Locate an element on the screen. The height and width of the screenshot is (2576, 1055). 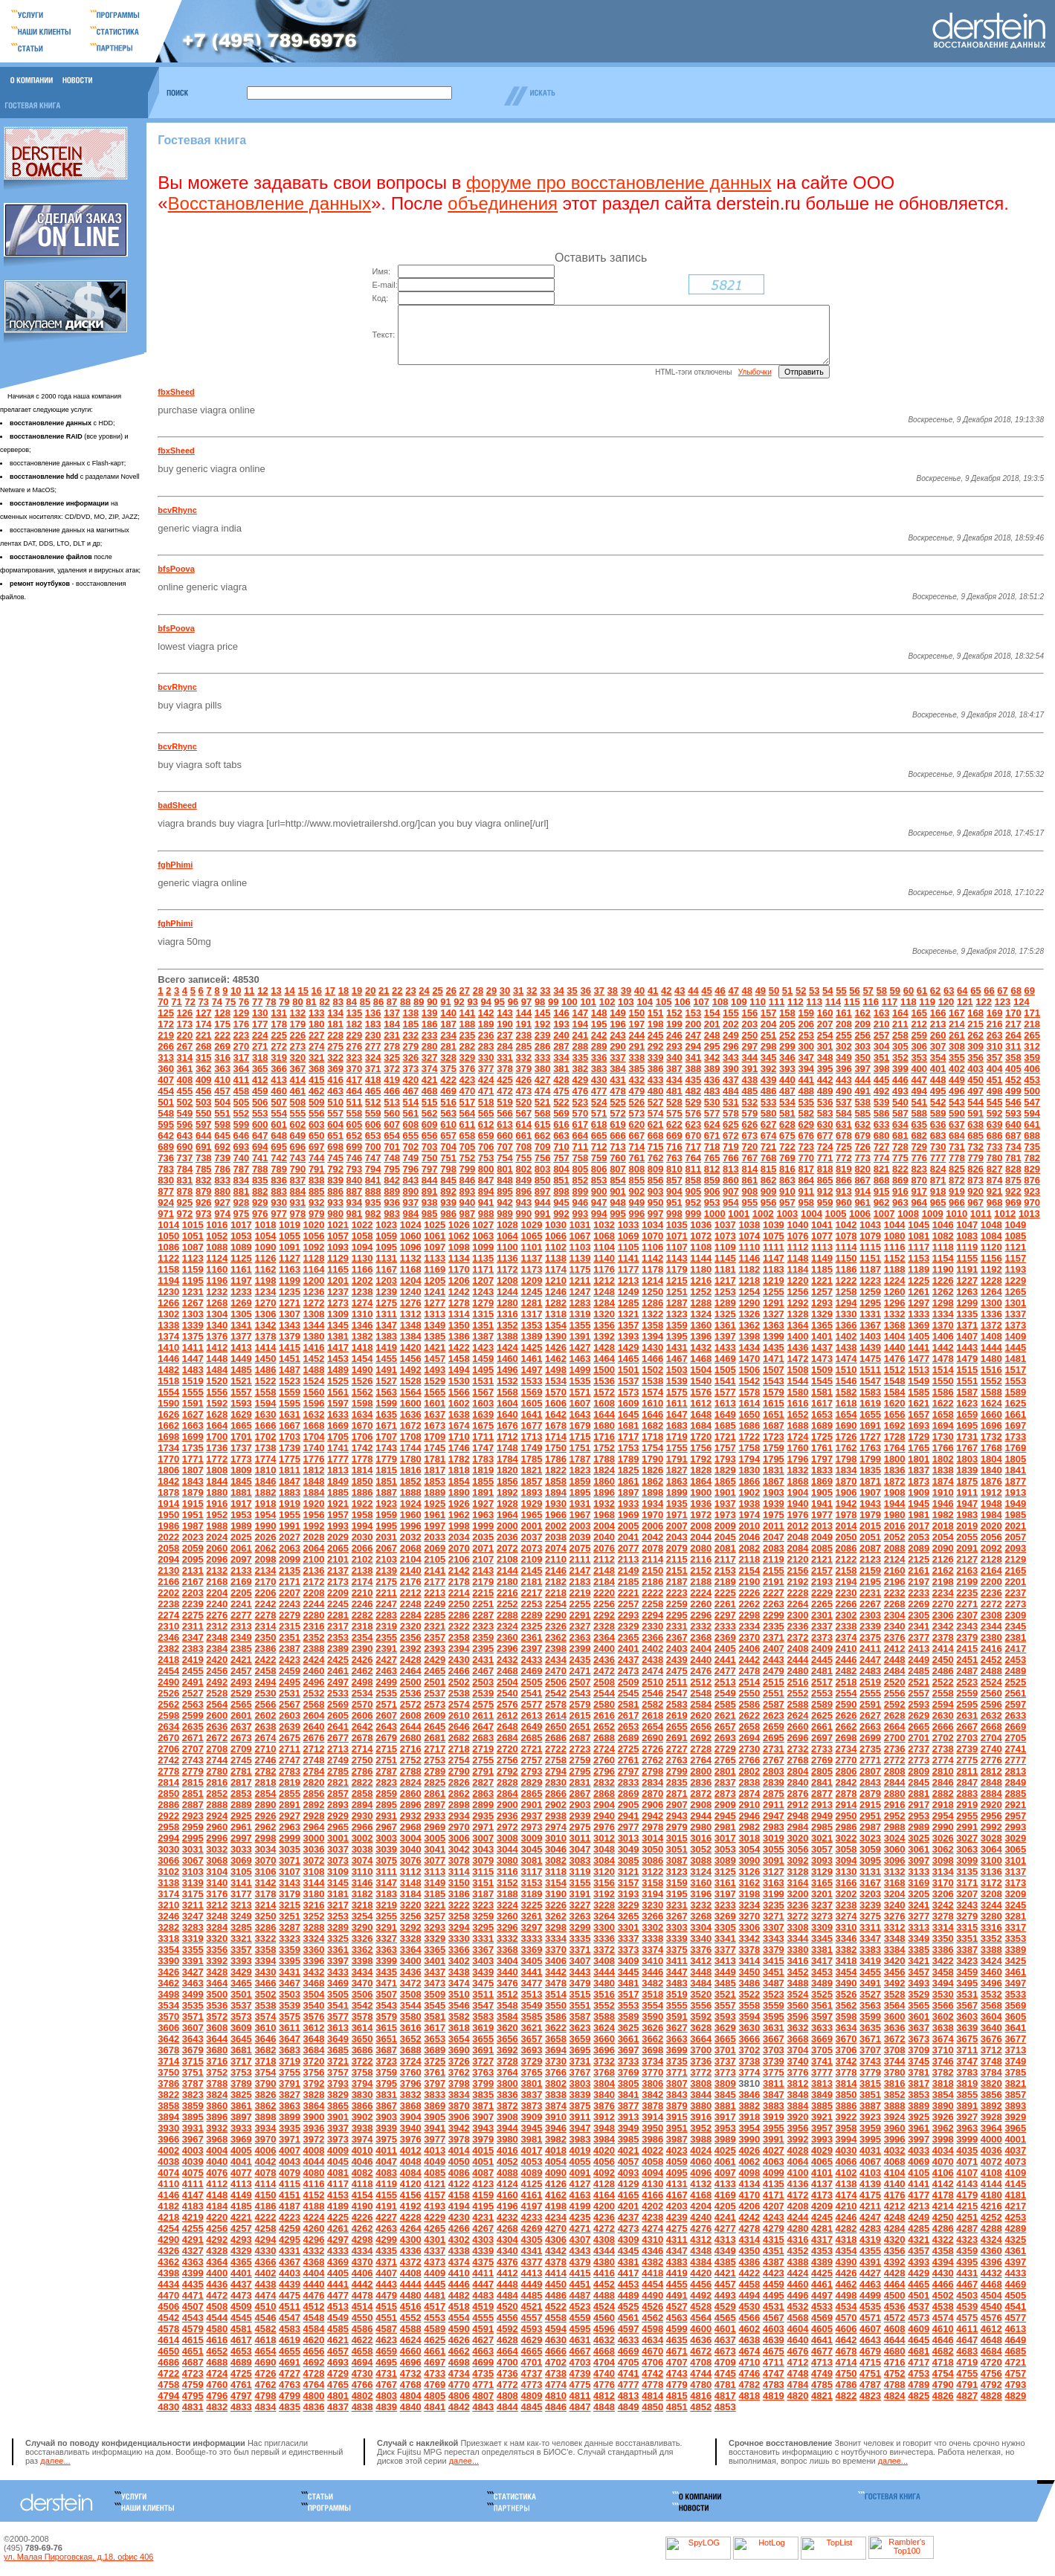
3882 is located at coordinates (749, 2117).